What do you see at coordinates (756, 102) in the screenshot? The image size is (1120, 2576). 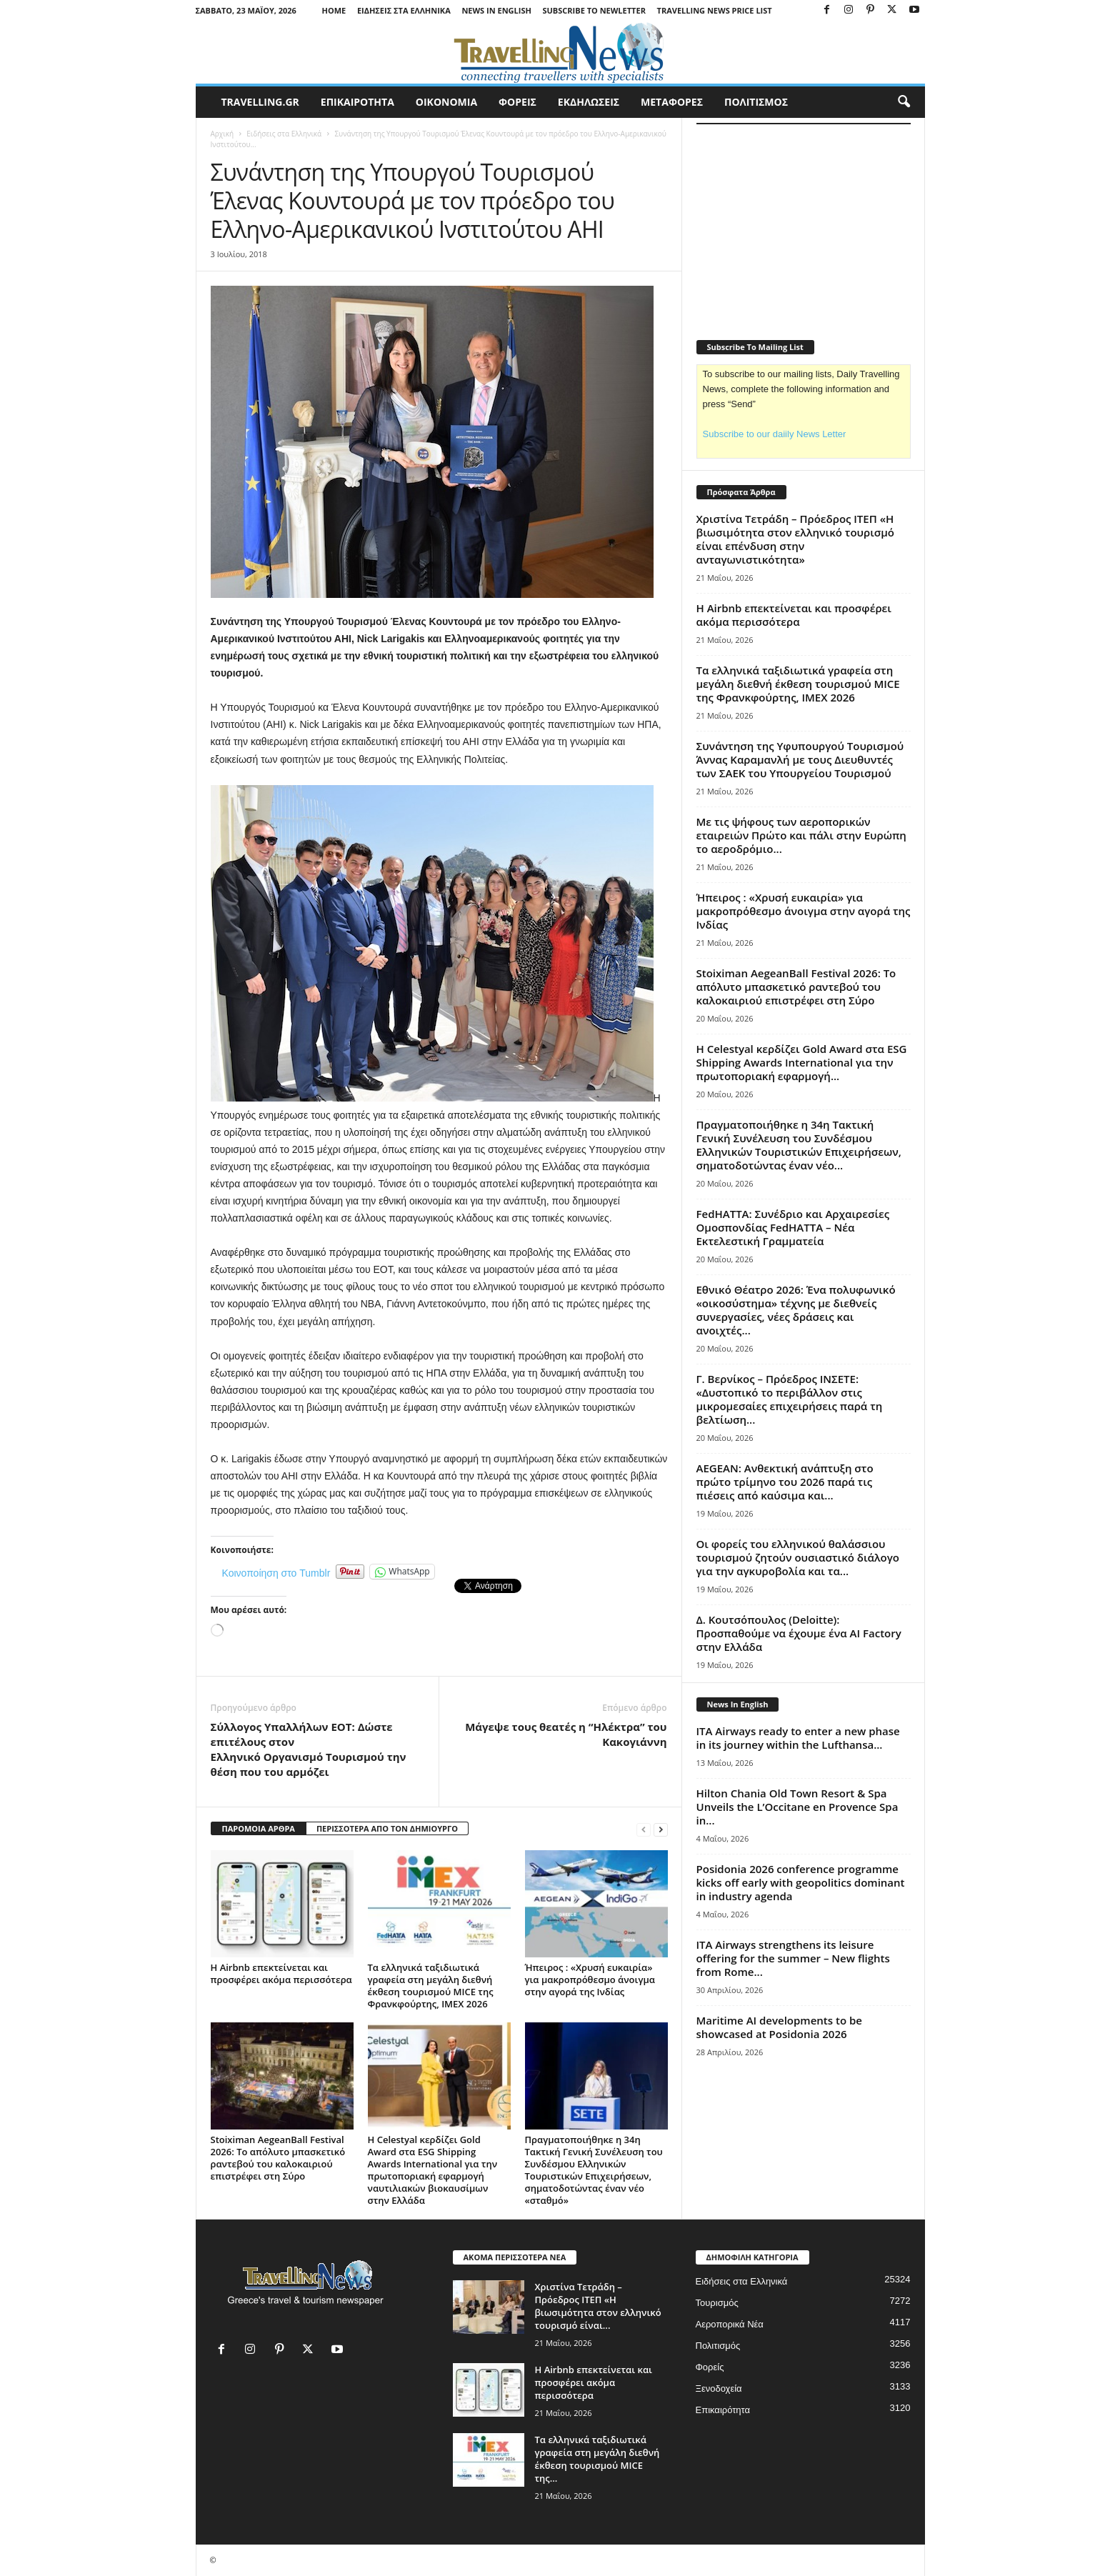 I see `ΠΟΛΙΤΙΣΜΟΣ` at bounding box center [756, 102].